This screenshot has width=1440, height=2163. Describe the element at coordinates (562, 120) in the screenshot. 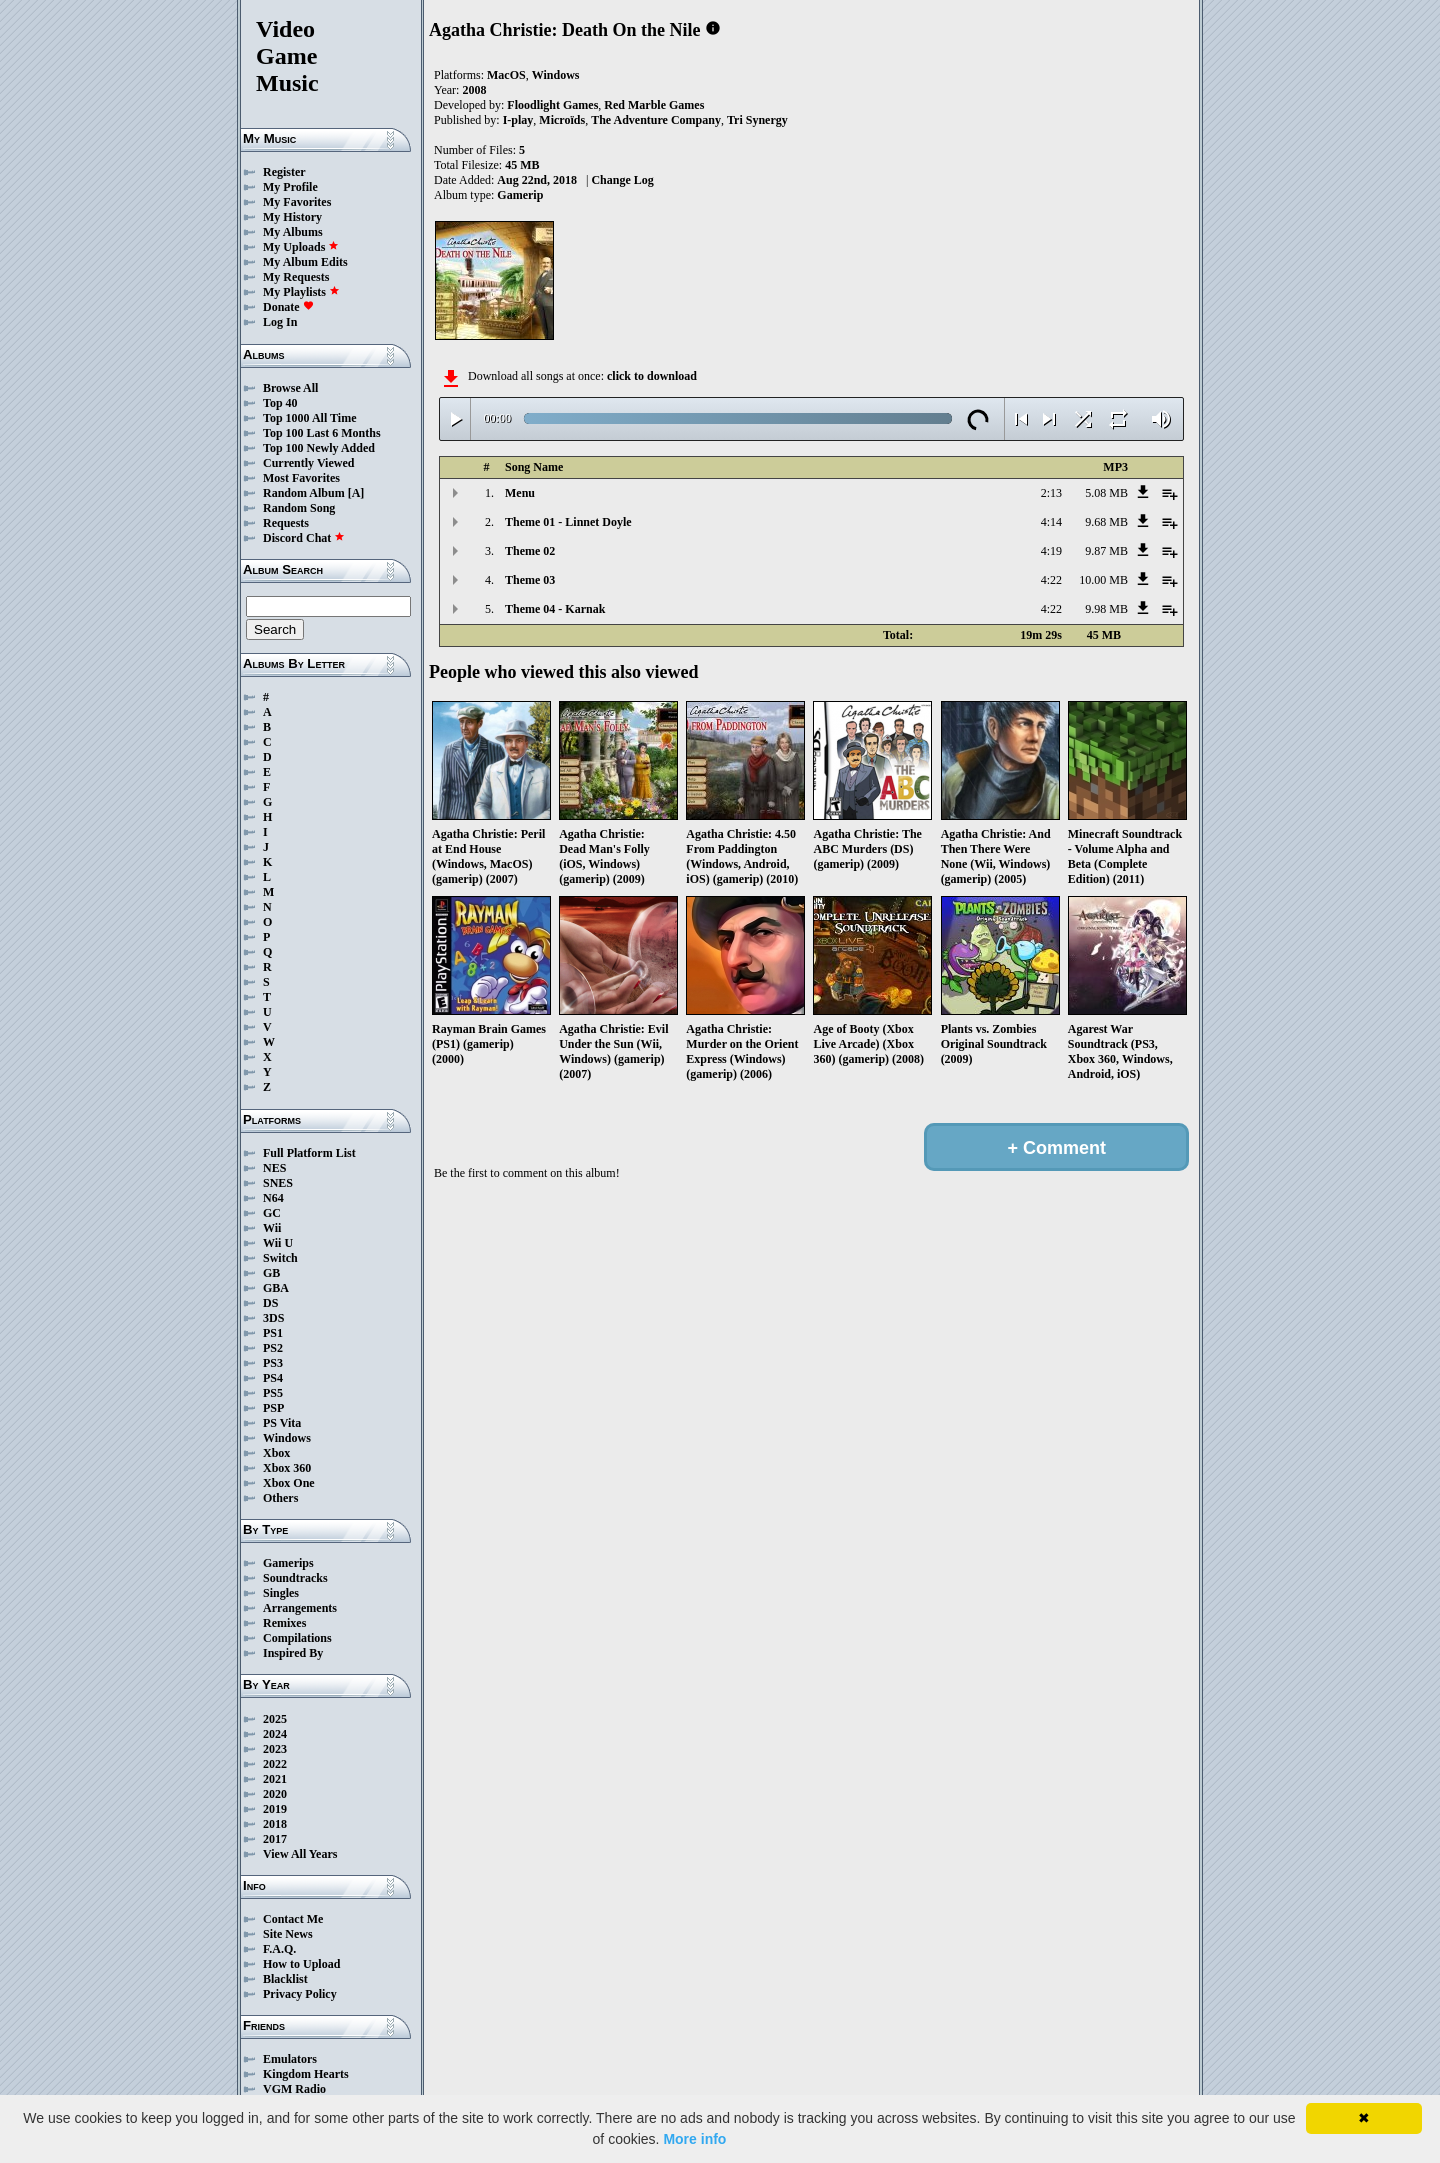

I see `Microïds` at that location.